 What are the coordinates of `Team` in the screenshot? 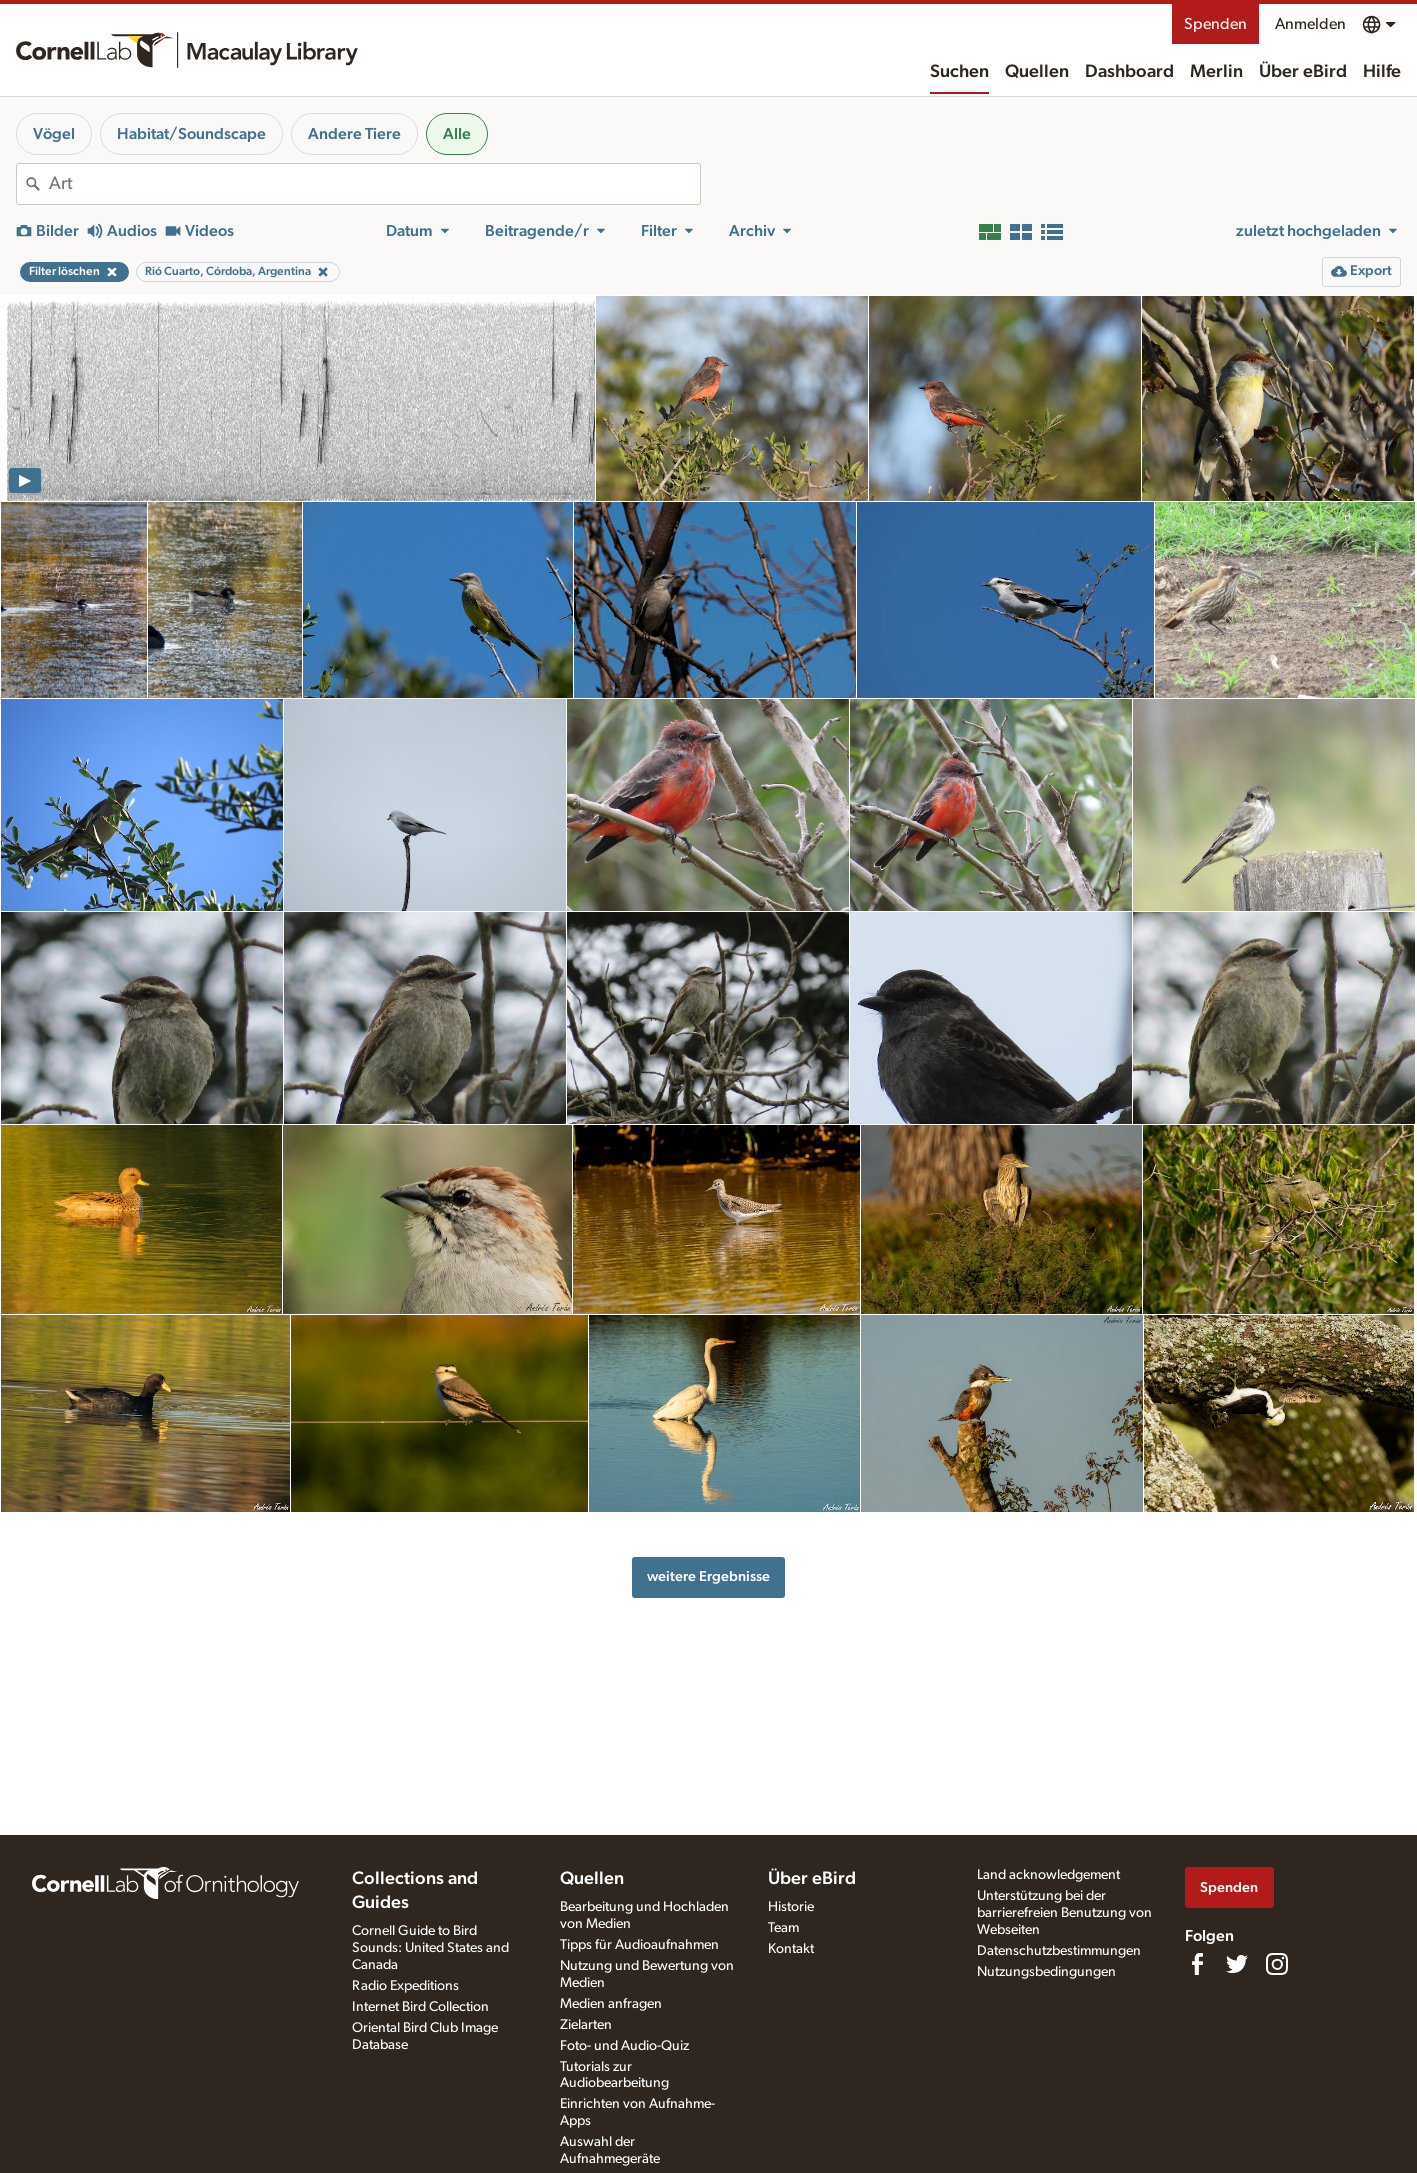 It's located at (783, 1928).